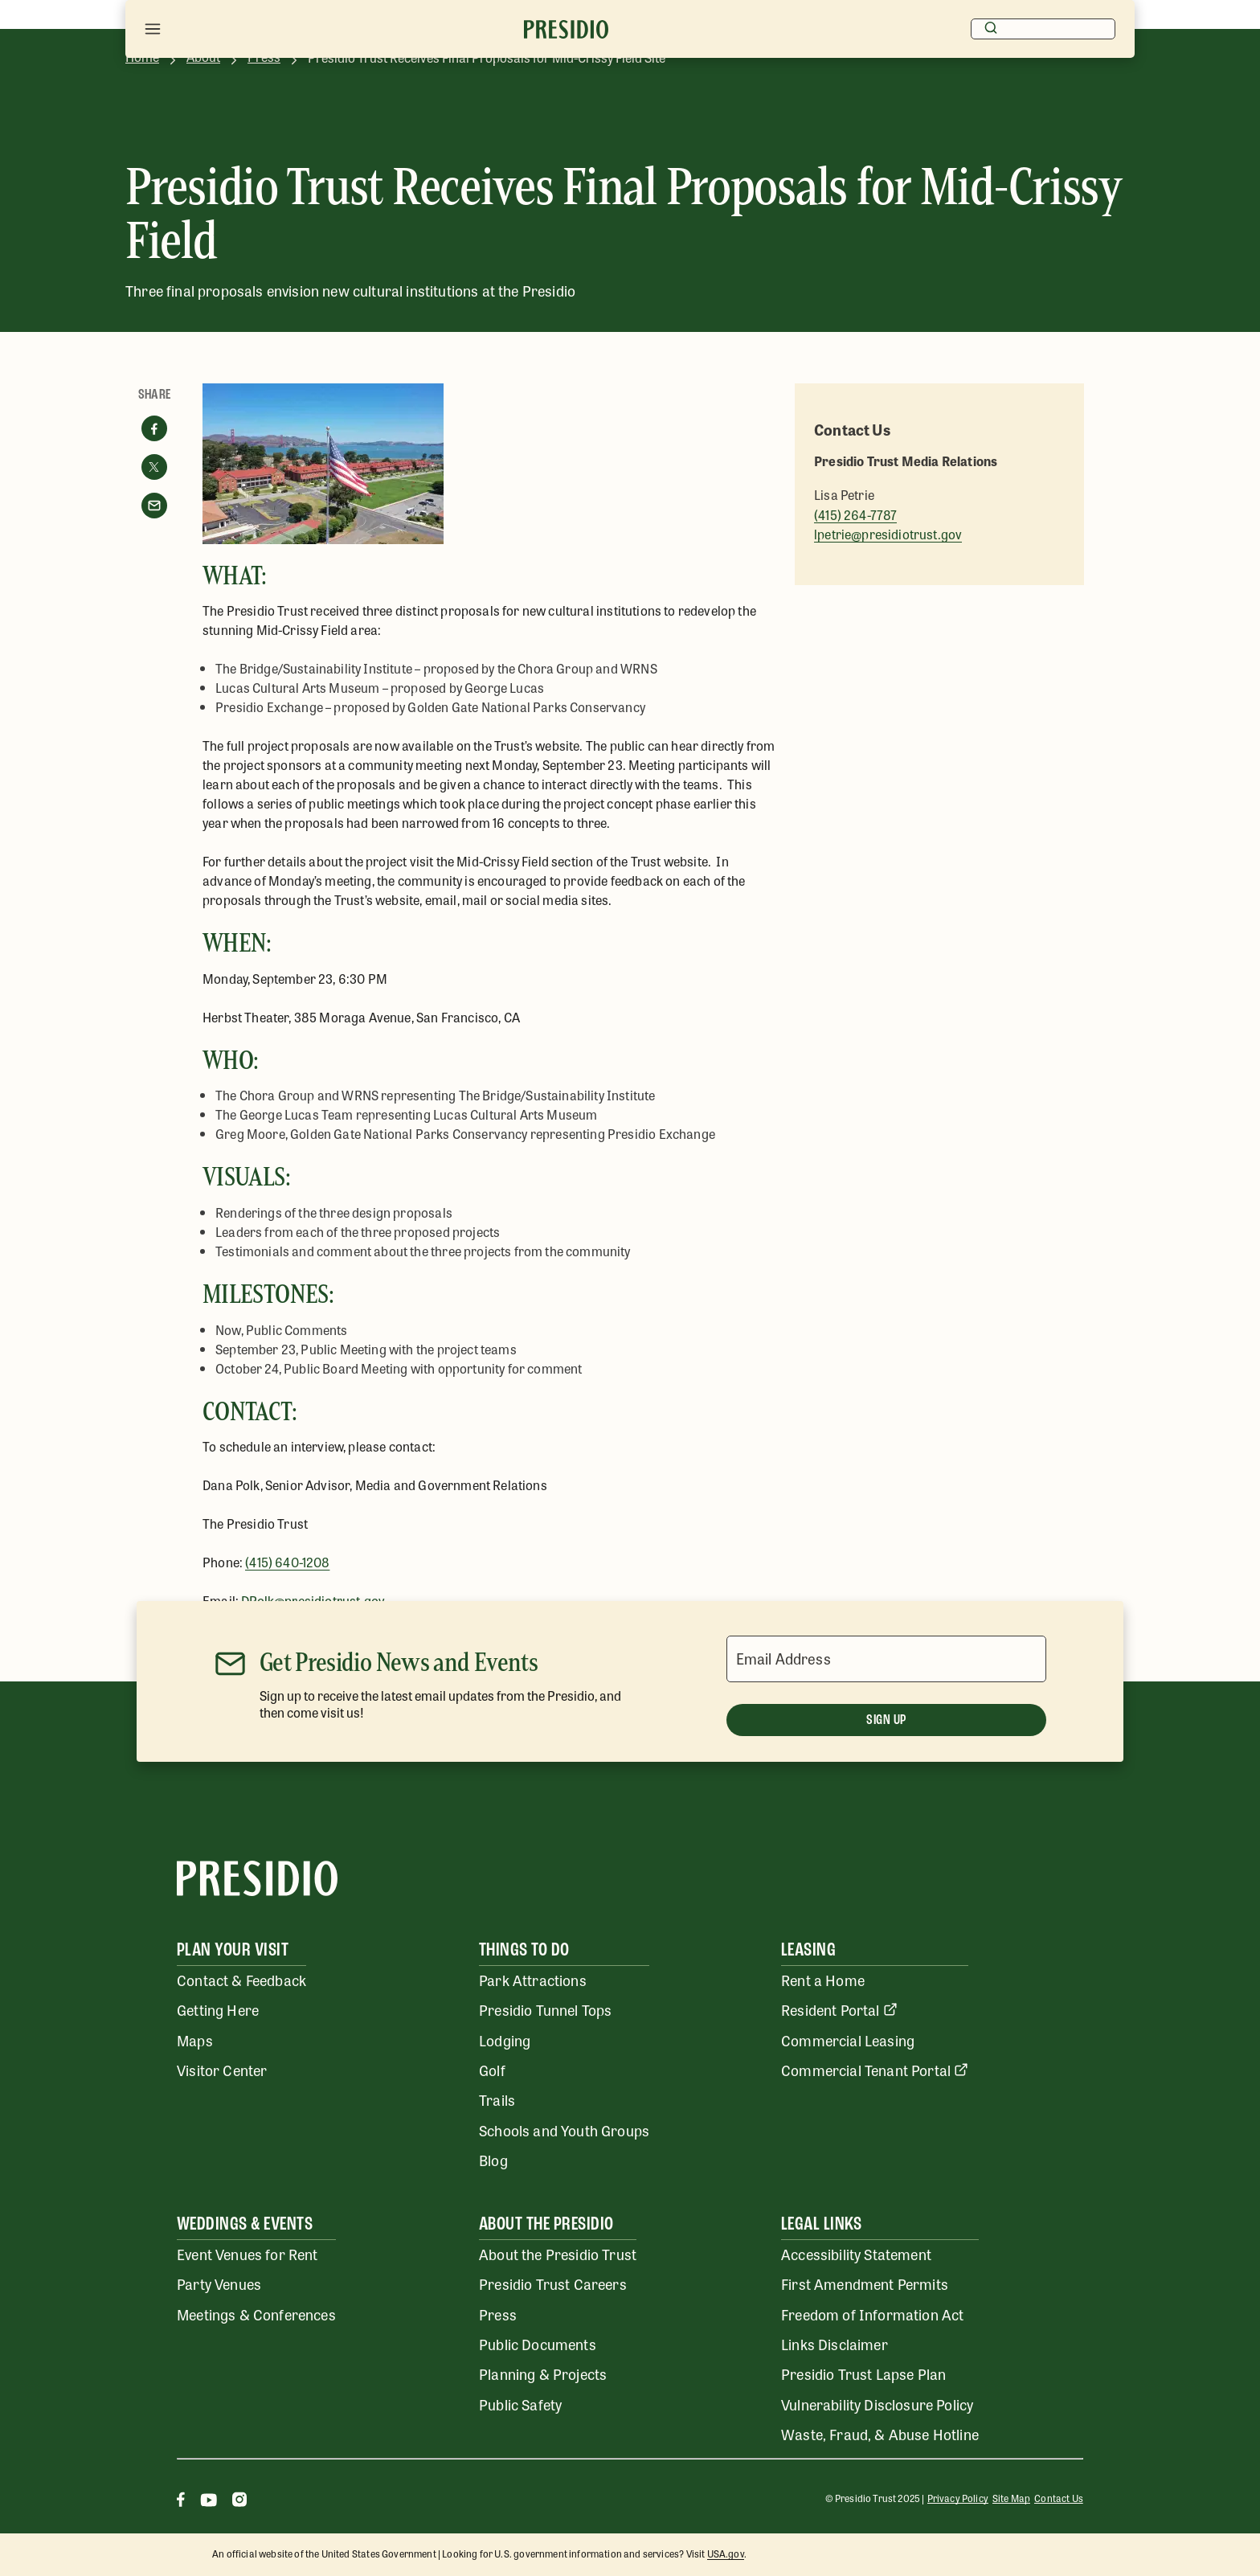  What do you see at coordinates (232, 1950) in the screenshot?
I see `Plan Your Visit` at bounding box center [232, 1950].